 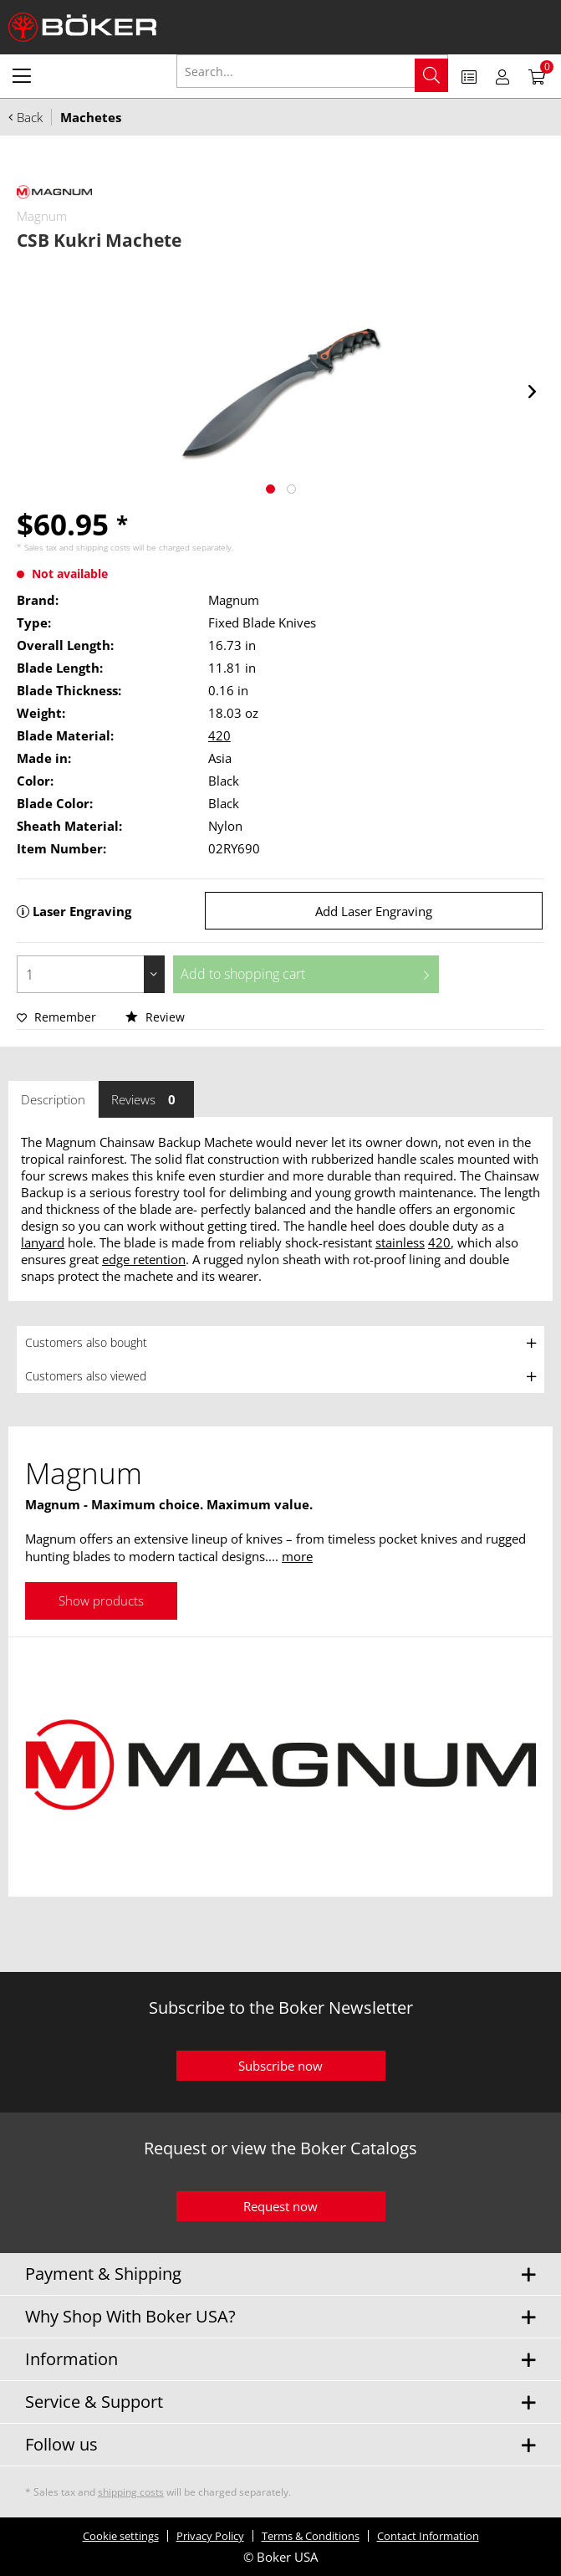 I want to click on shipping costs, so click(x=103, y=547).